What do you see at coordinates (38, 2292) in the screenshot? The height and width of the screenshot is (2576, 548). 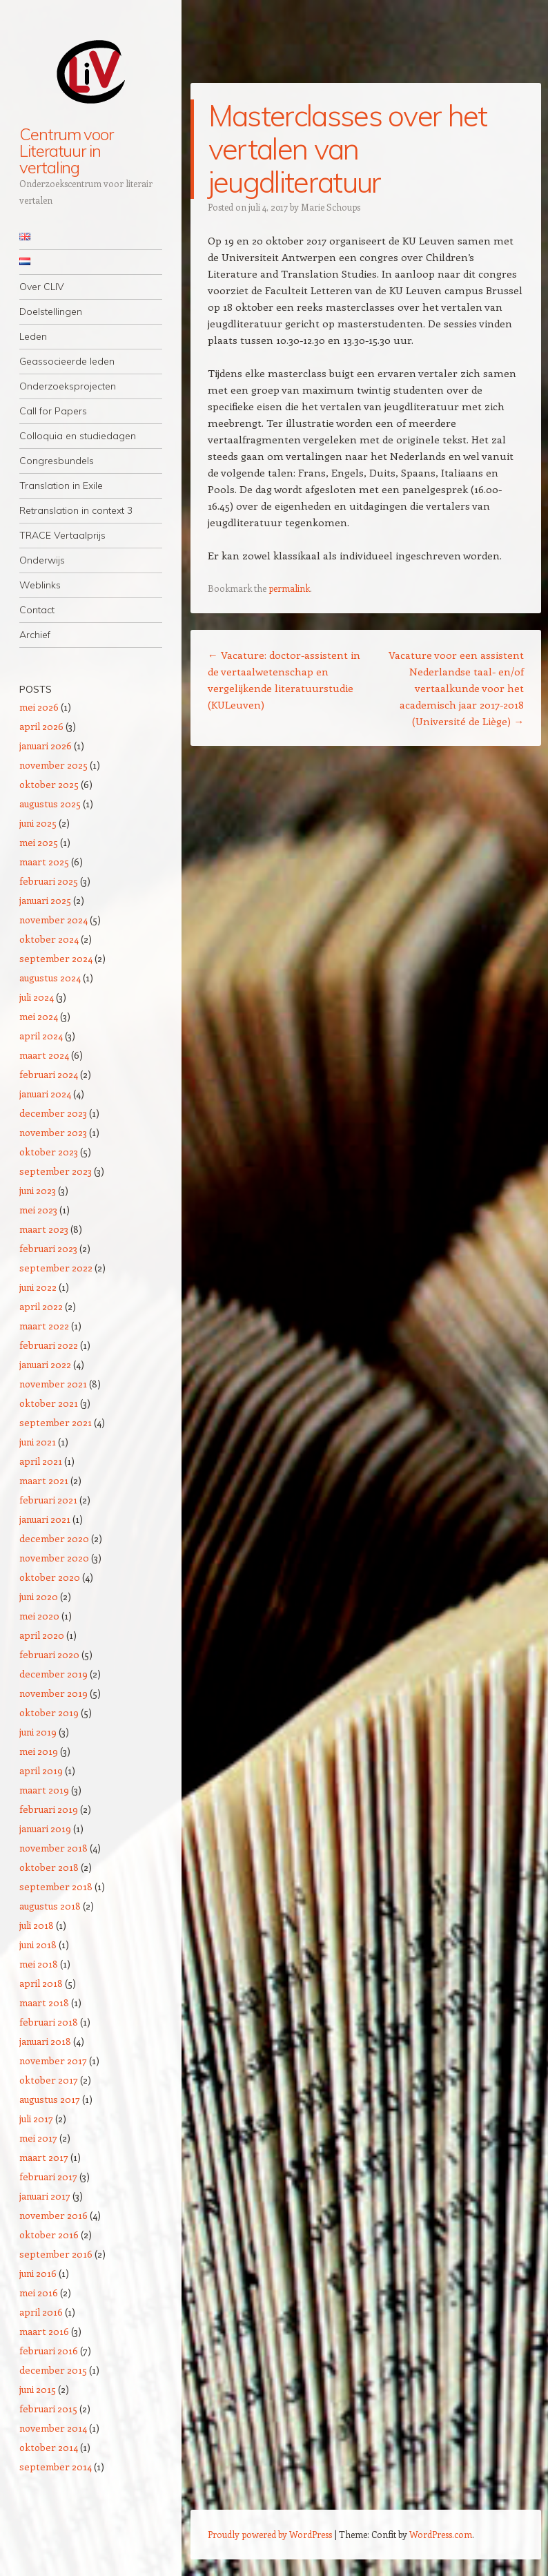 I see `mei 2016` at bounding box center [38, 2292].